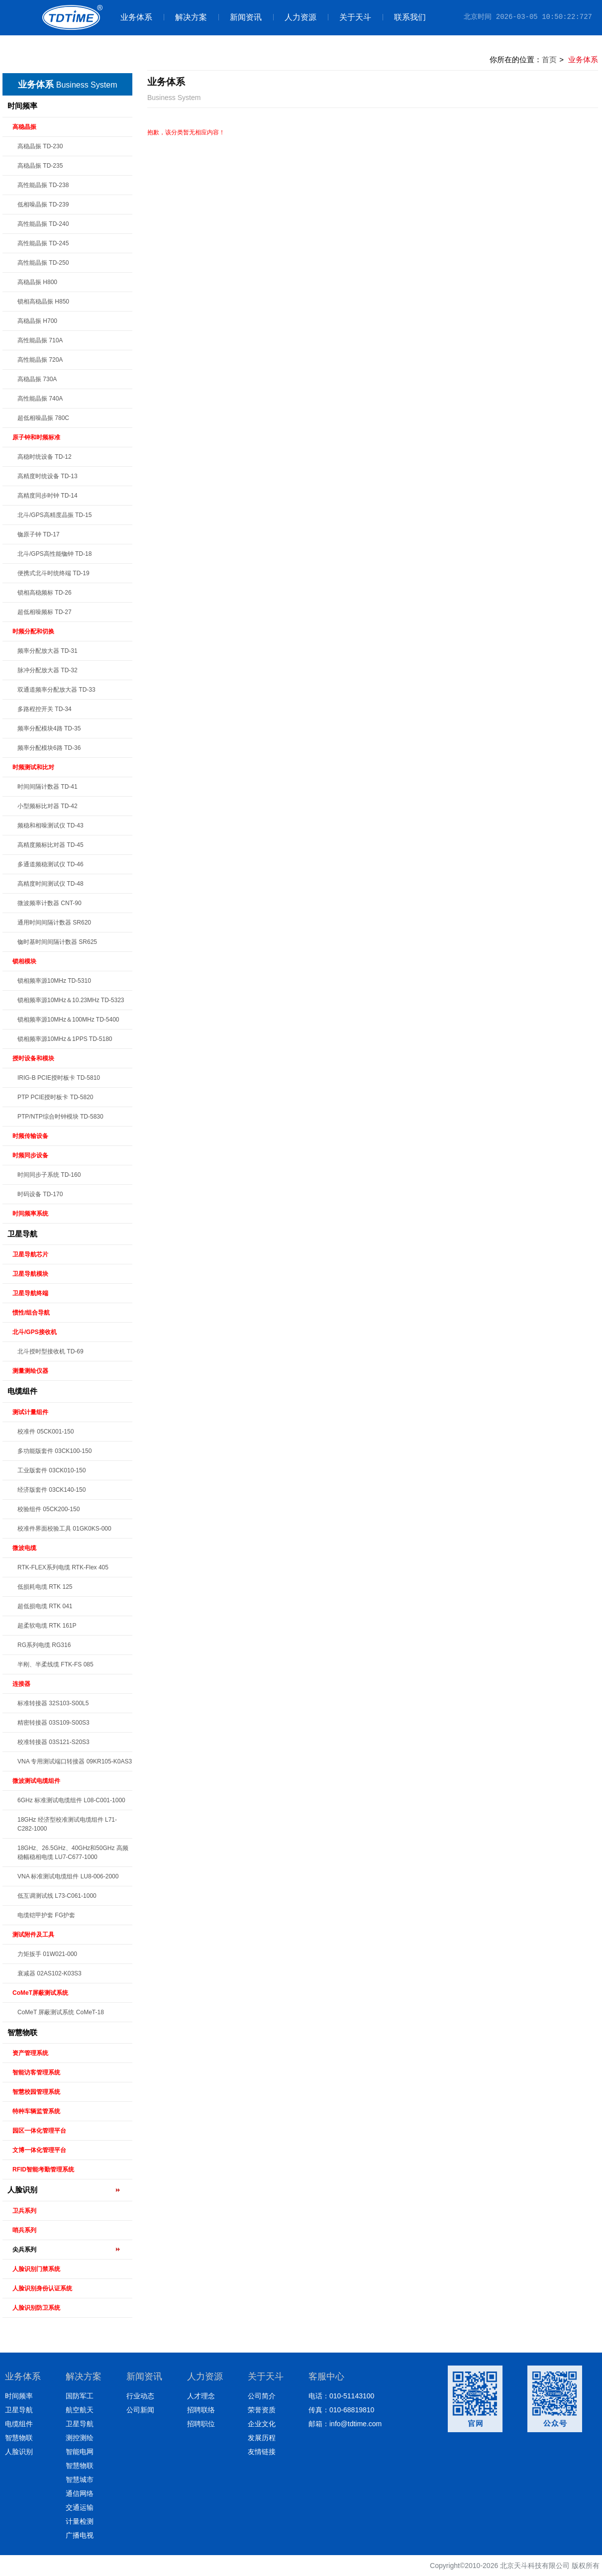 The width and height of the screenshot is (602, 2576). What do you see at coordinates (43, 243) in the screenshot?
I see `高性能晶振 TD-245` at bounding box center [43, 243].